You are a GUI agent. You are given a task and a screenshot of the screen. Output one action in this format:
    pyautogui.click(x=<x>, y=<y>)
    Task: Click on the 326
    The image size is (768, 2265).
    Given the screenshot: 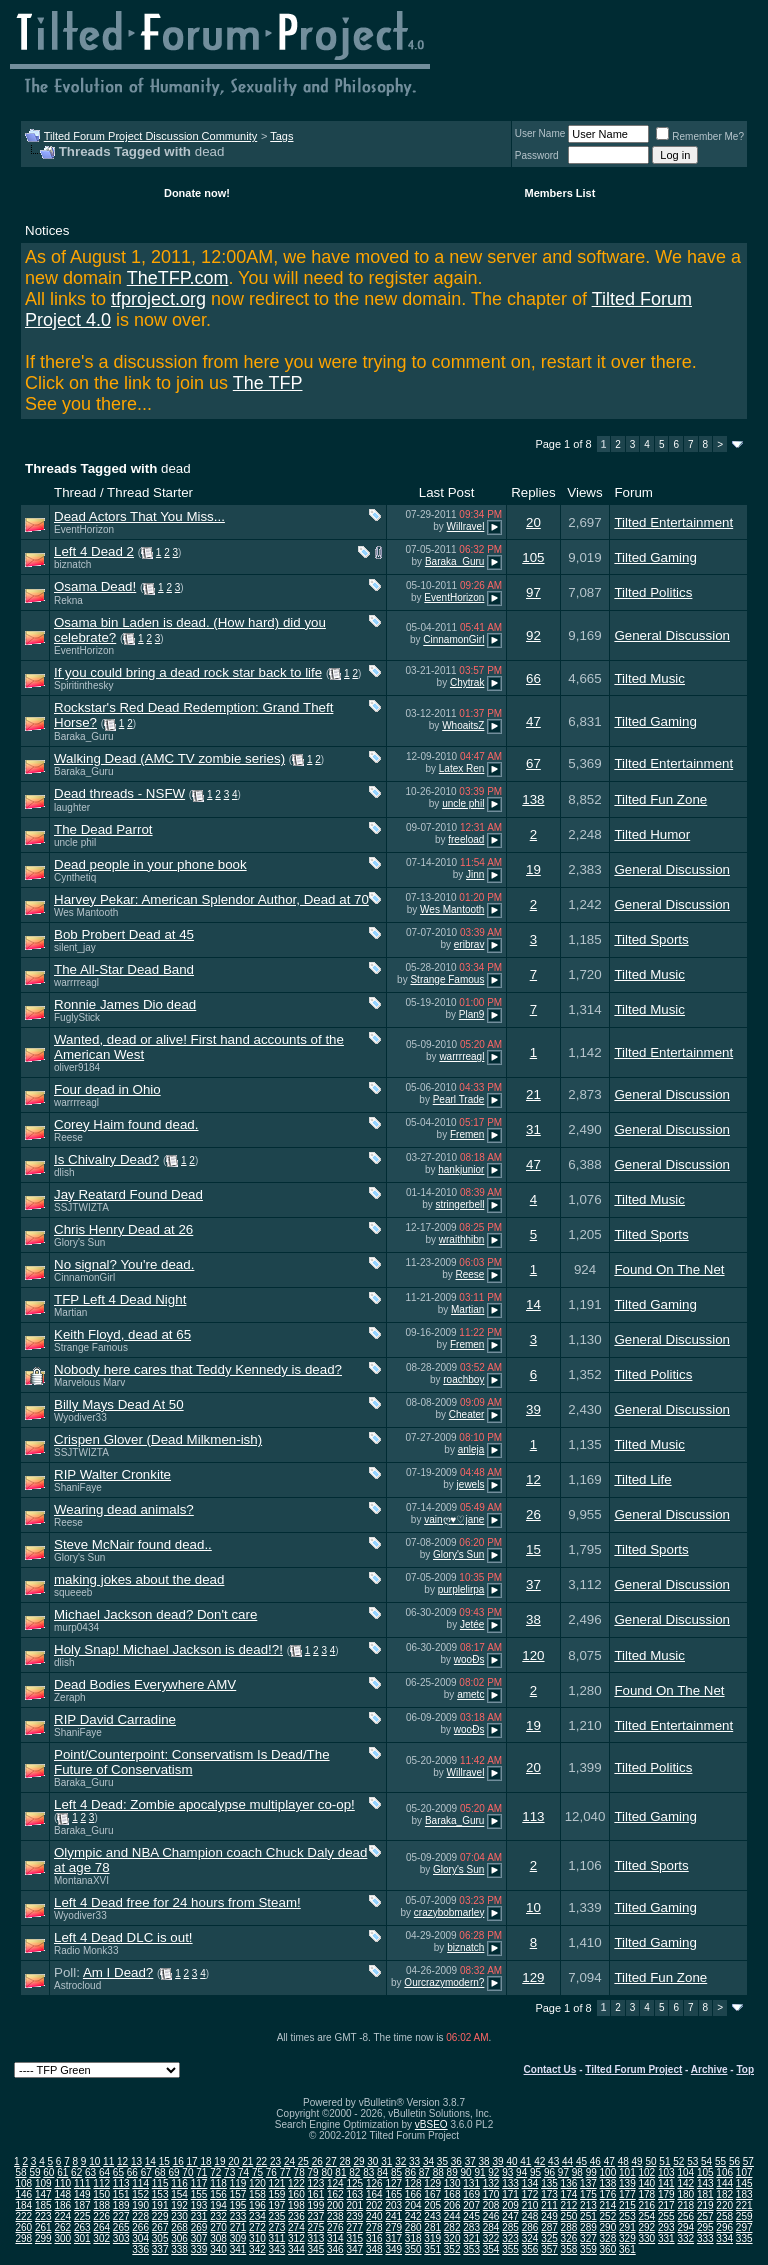 What is the action you would take?
    pyautogui.click(x=569, y=2238)
    